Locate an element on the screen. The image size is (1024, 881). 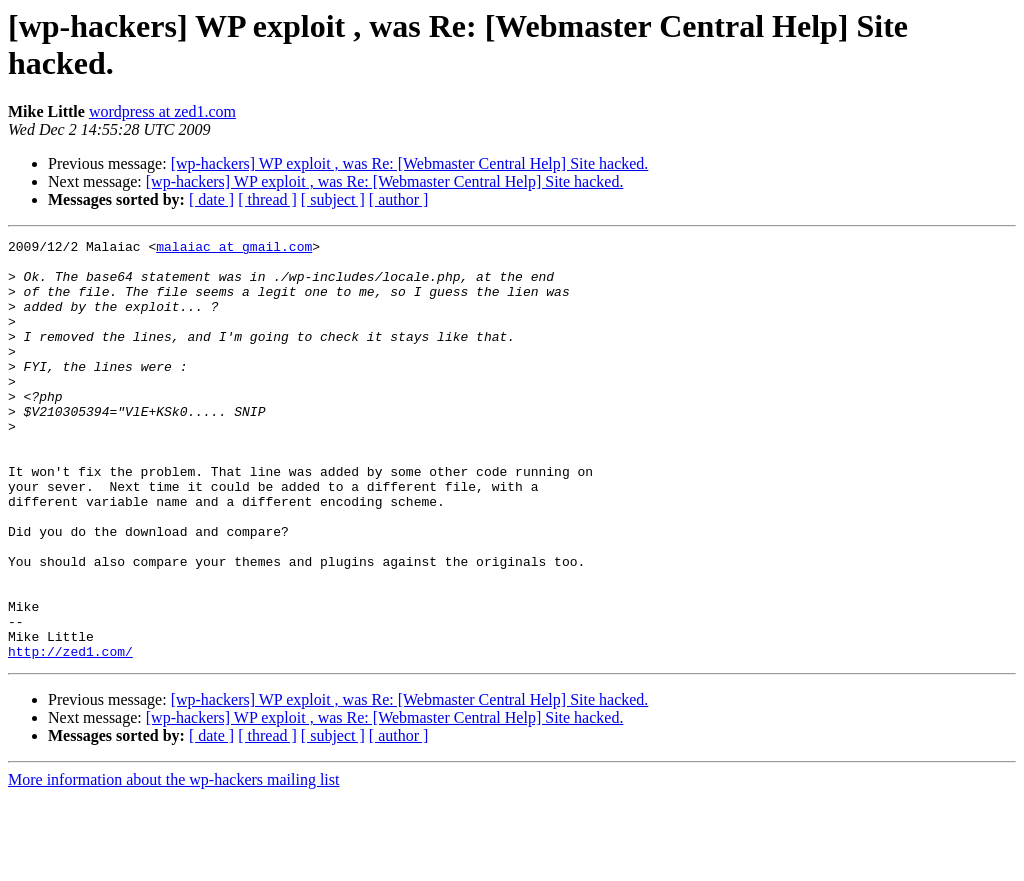
malaiac at gmail.com is located at coordinates (234, 249).